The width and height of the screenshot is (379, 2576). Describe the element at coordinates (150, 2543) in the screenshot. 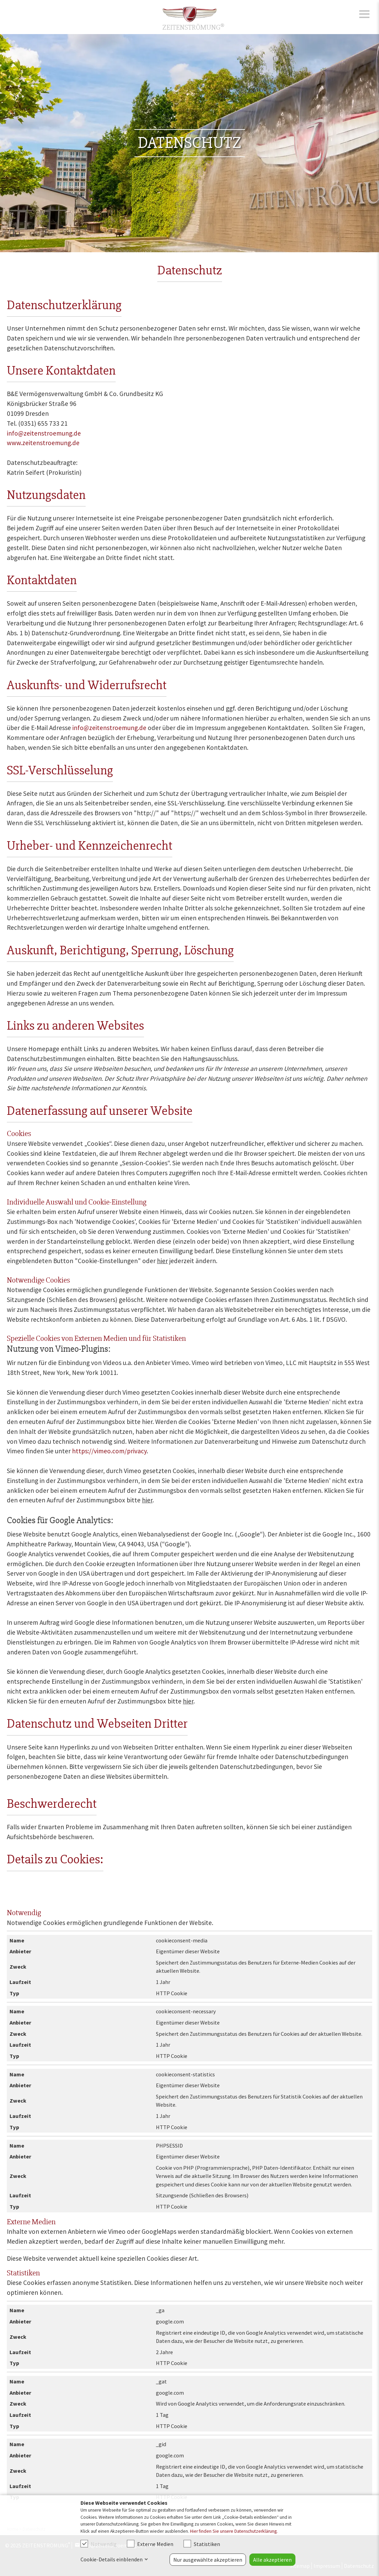

I see `Externe Medien` at that location.